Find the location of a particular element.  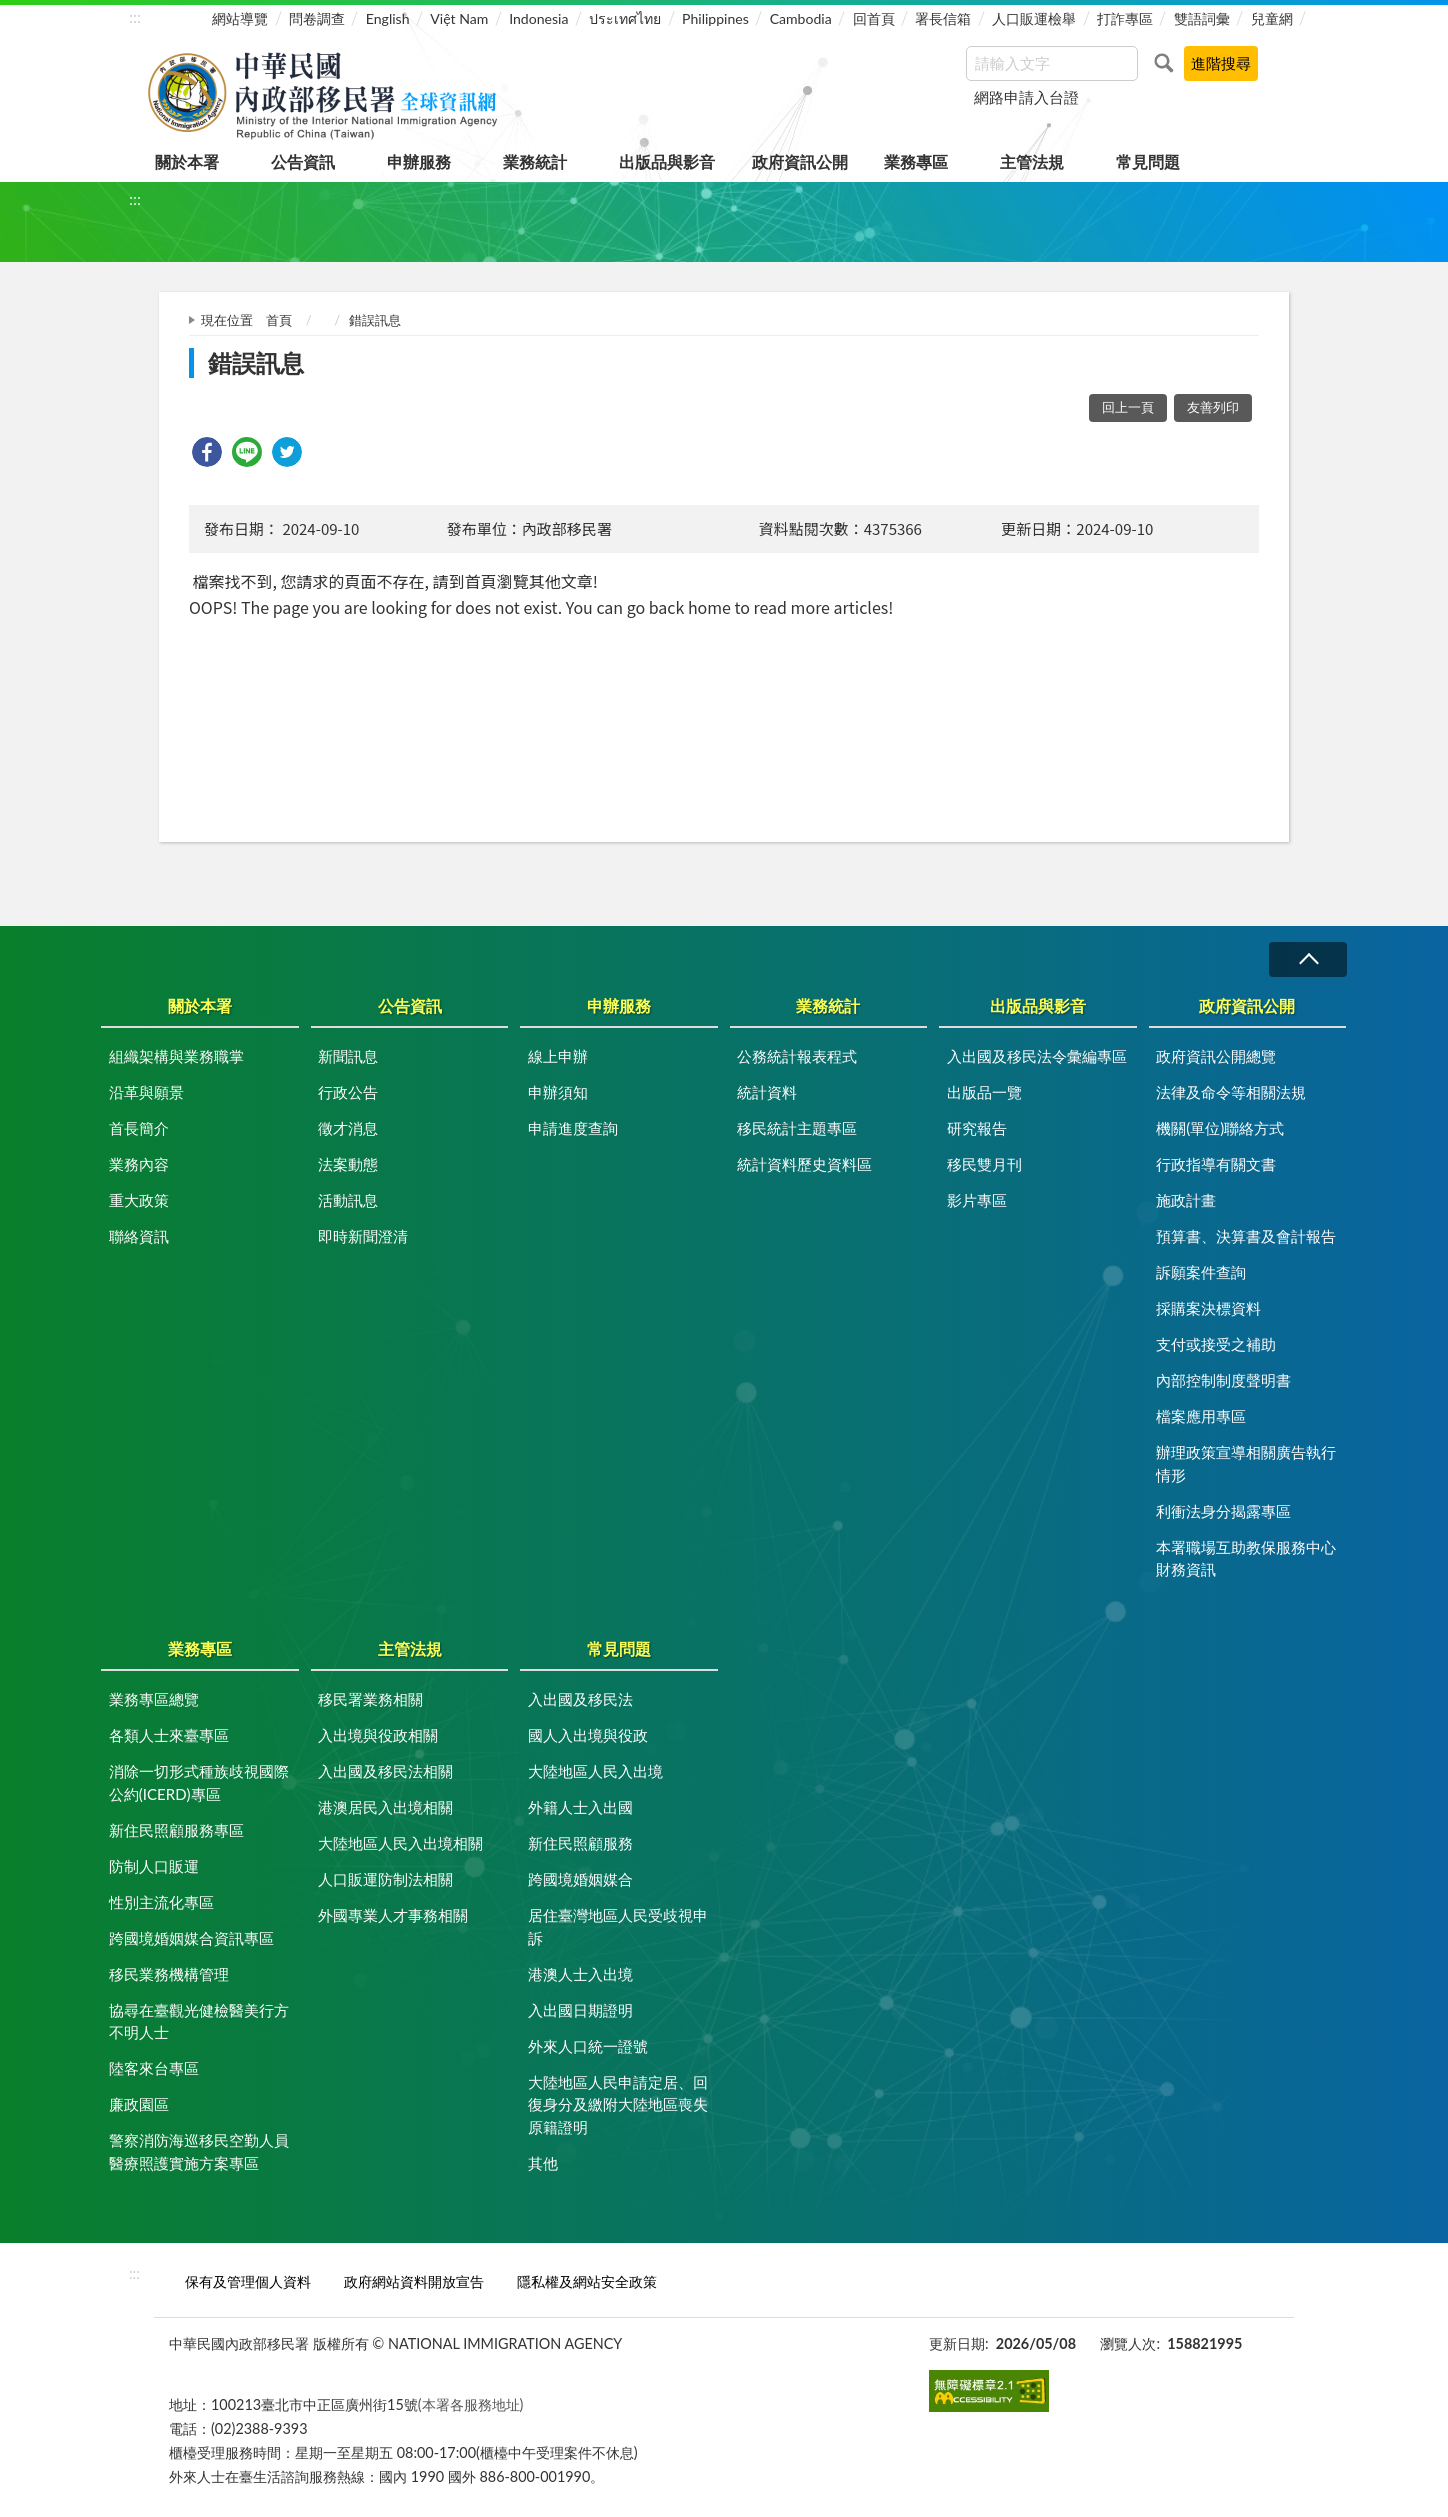

入出境與役政相關 is located at coordinates (378, 1735).